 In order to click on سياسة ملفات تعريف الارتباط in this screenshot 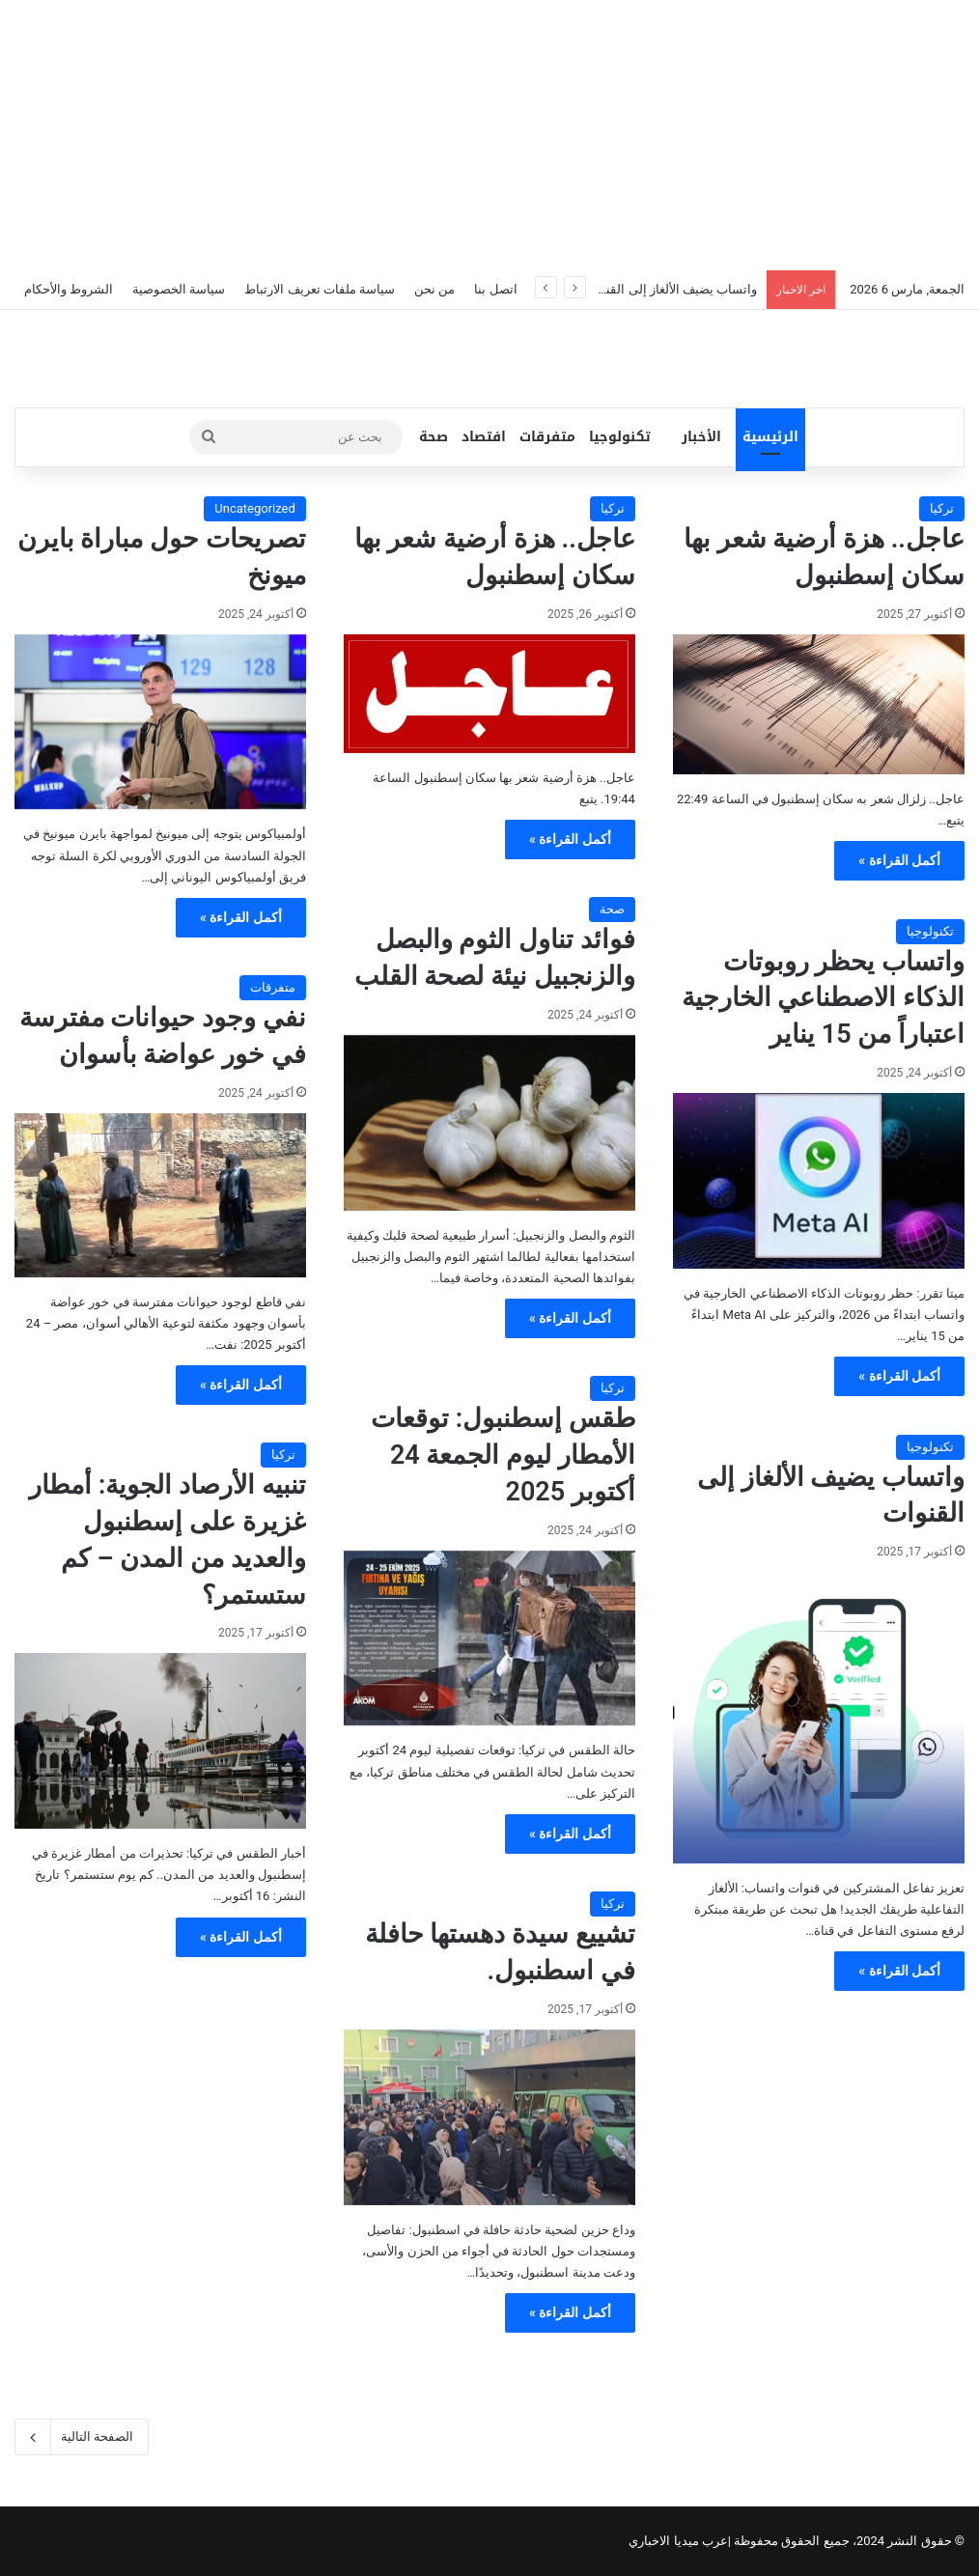, I will do `click(319, 289)`.